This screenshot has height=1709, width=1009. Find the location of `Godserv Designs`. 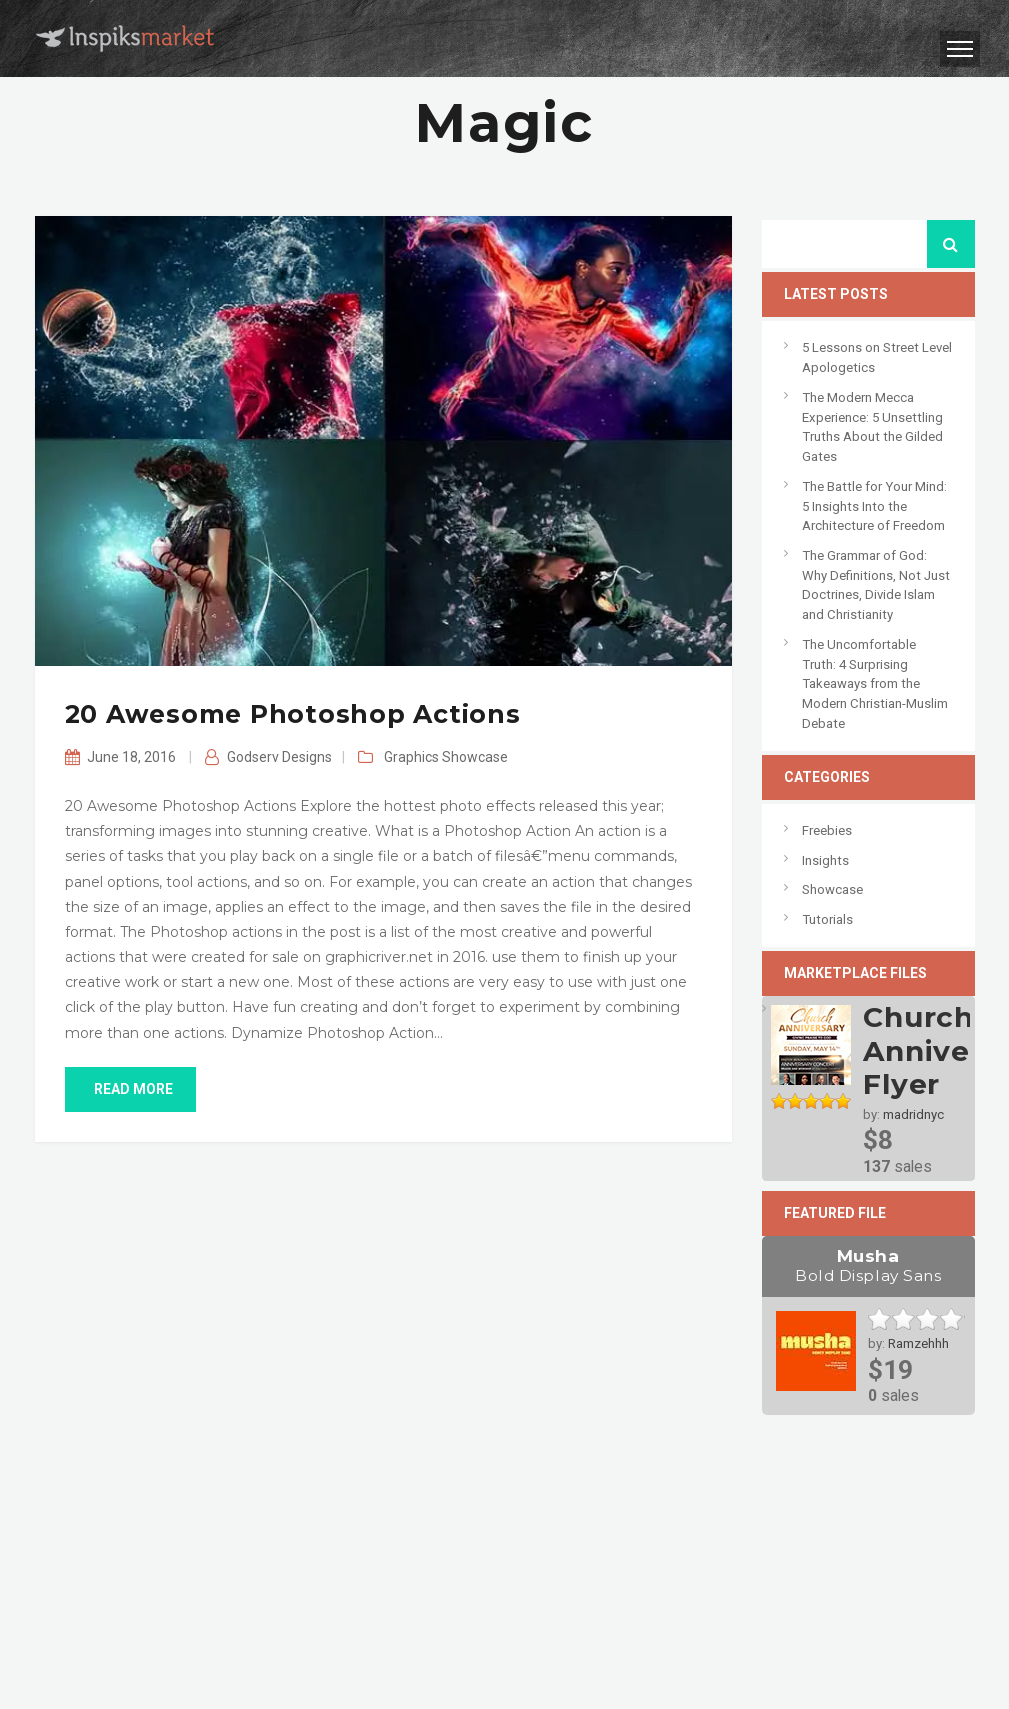

Godserv Designs is located at coordinates (279, 757).